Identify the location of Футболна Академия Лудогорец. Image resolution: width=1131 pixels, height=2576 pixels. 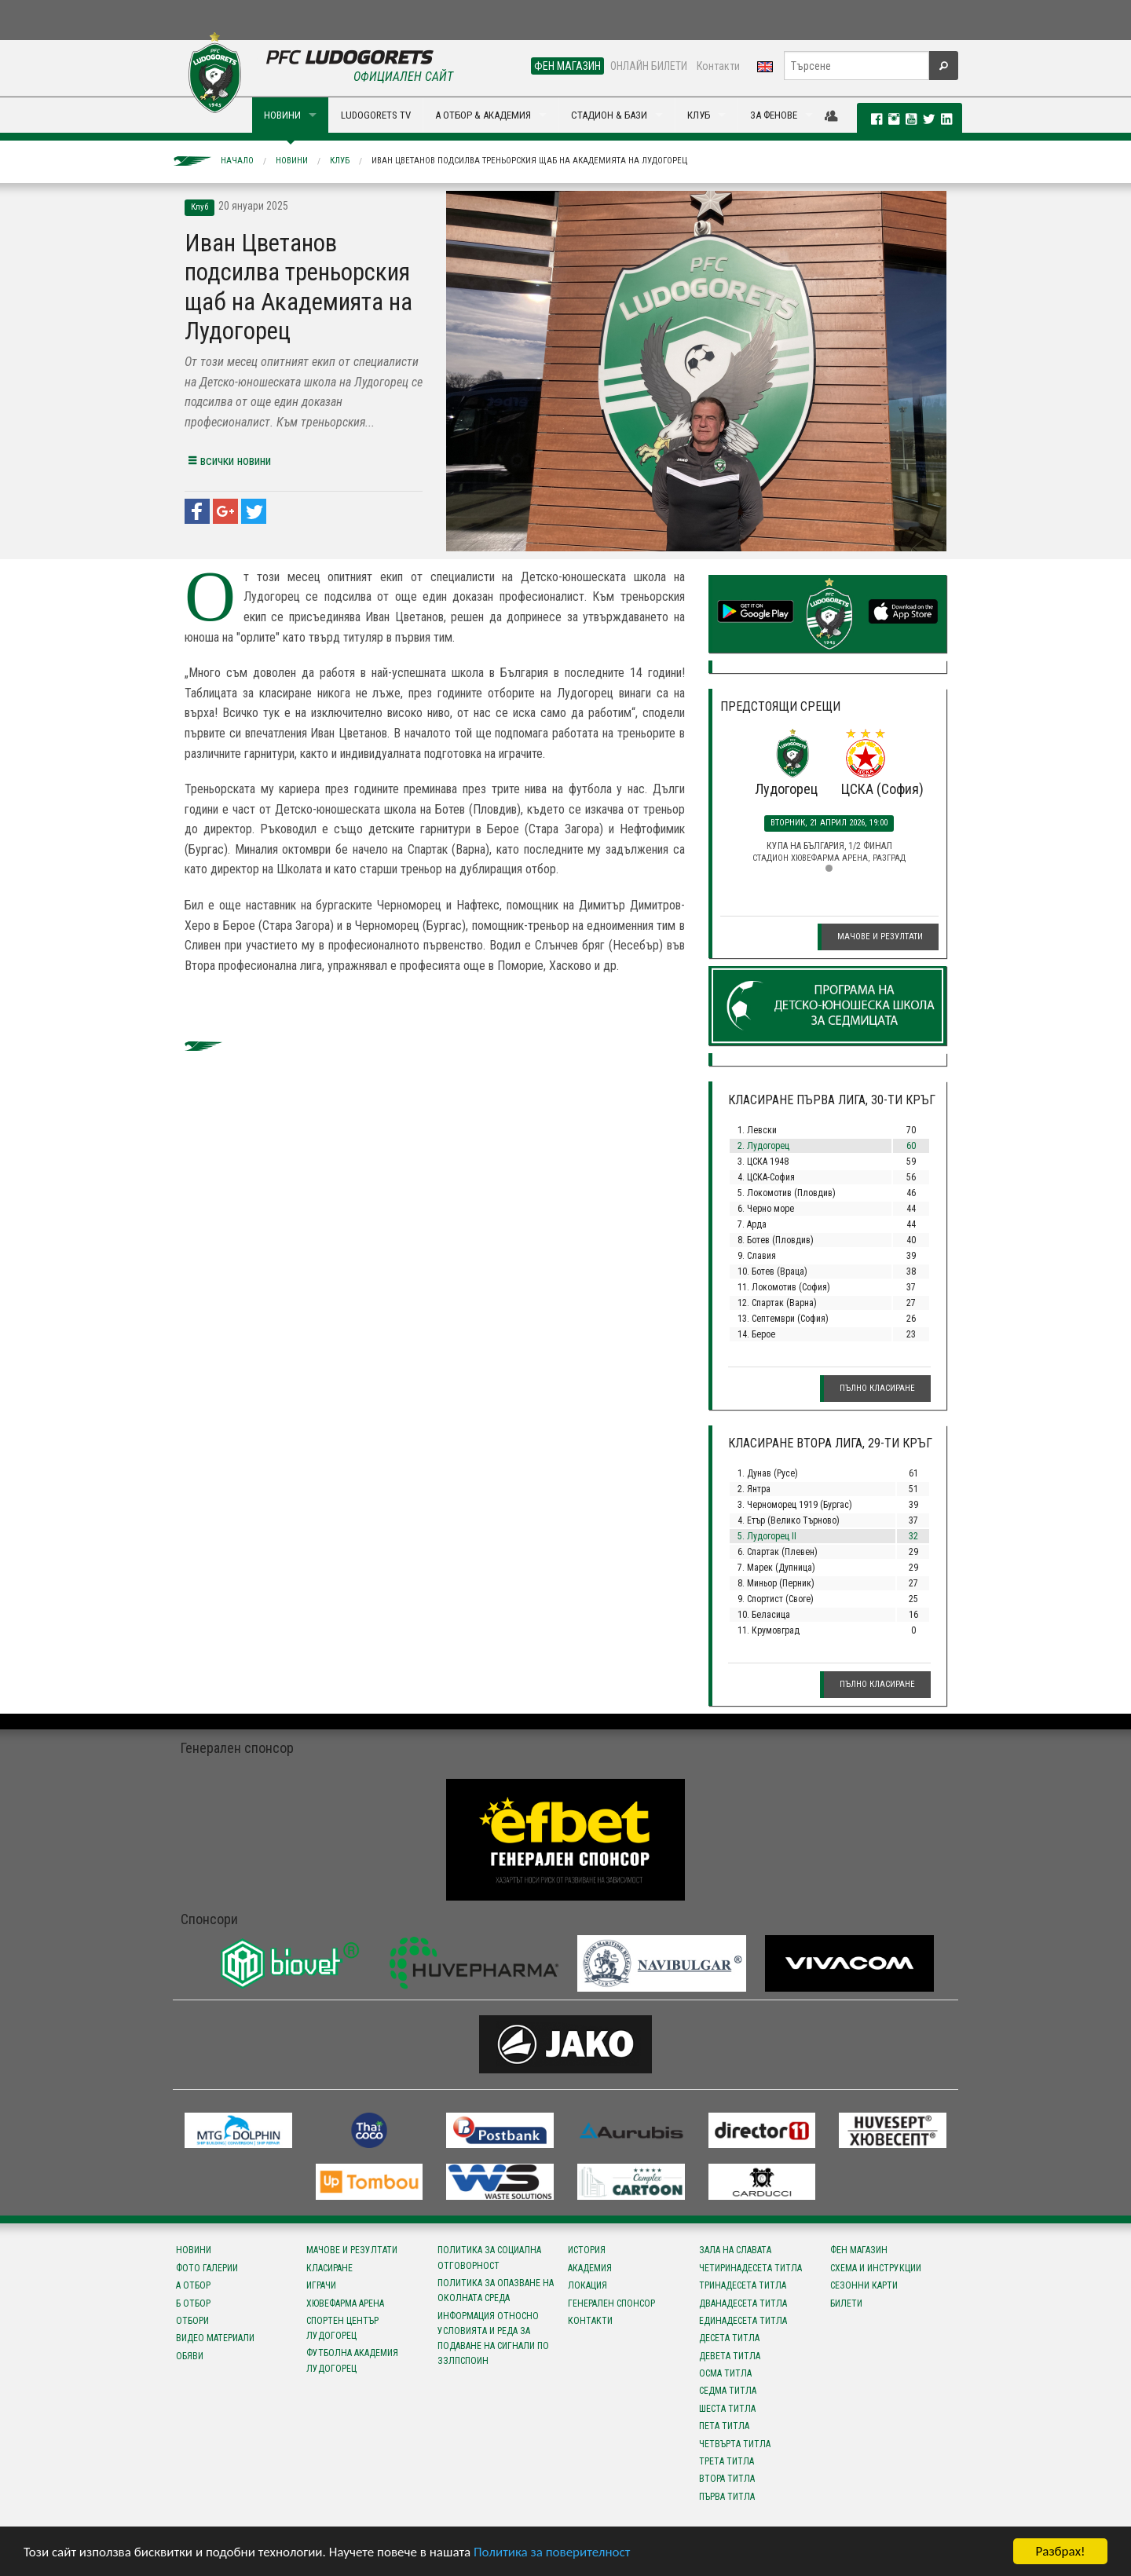
(352, 2360).